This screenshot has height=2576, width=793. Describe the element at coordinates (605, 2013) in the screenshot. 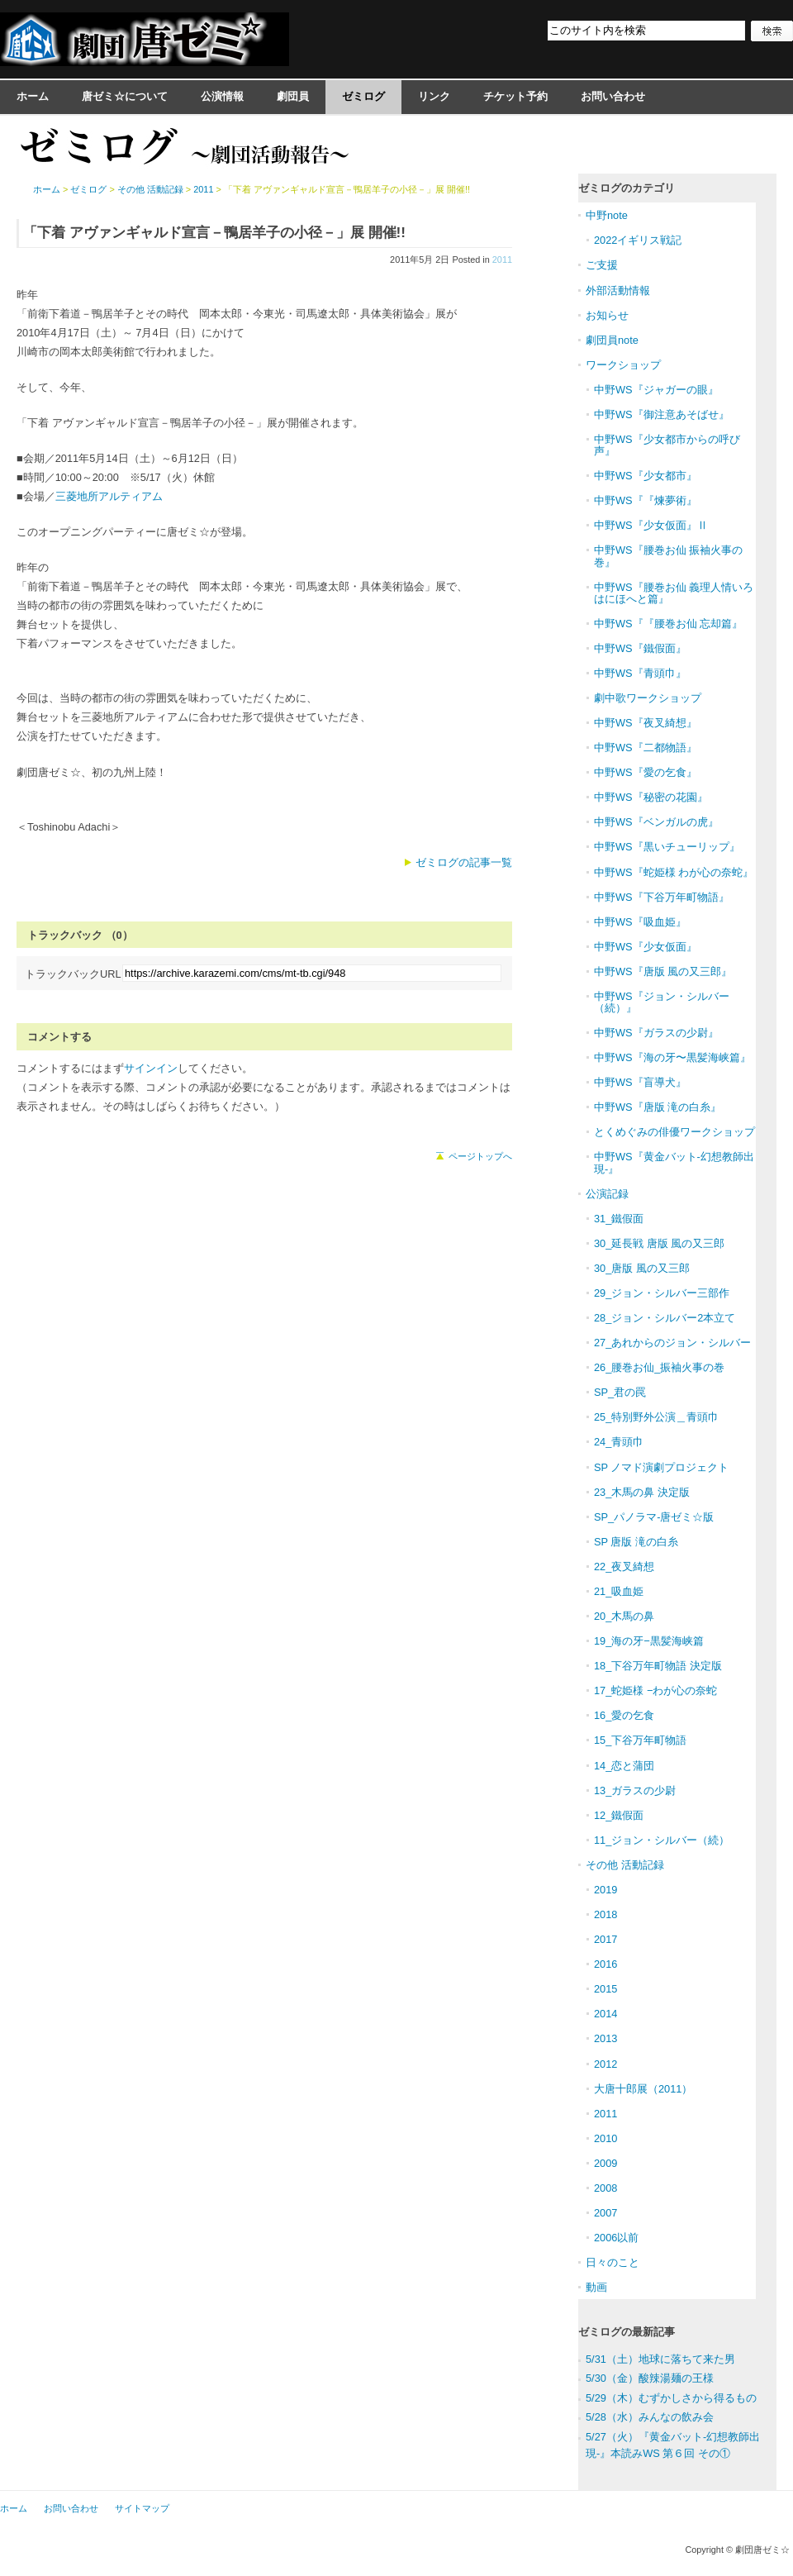

I see `2014` at that location.